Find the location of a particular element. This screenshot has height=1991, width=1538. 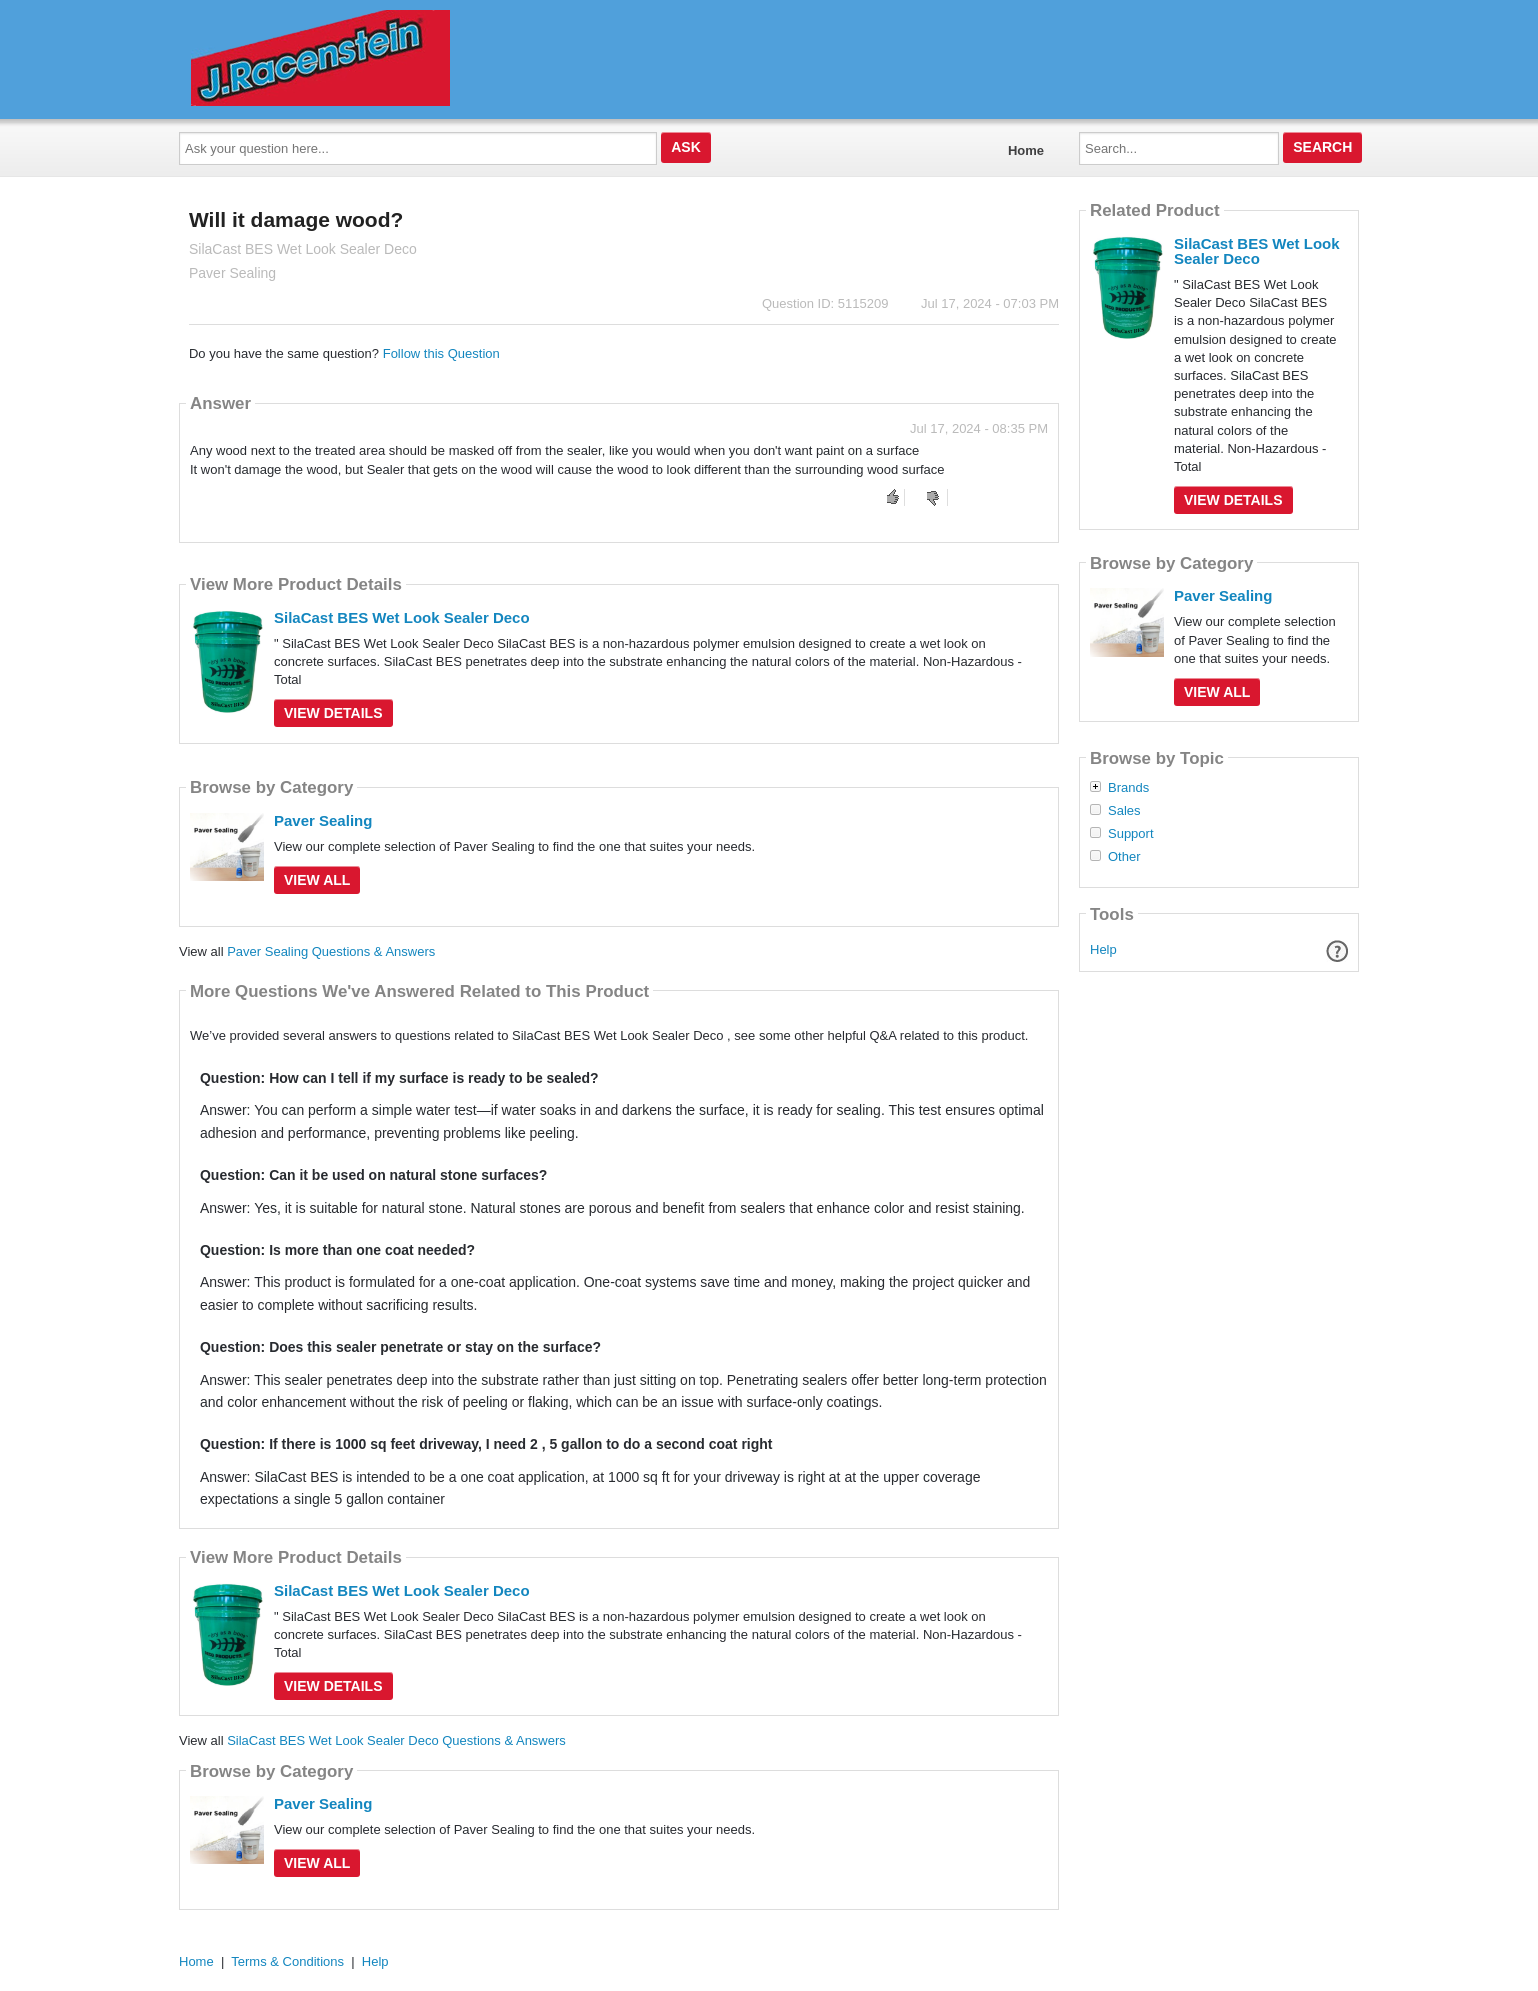

View Details is located at coordinates (333, 713).